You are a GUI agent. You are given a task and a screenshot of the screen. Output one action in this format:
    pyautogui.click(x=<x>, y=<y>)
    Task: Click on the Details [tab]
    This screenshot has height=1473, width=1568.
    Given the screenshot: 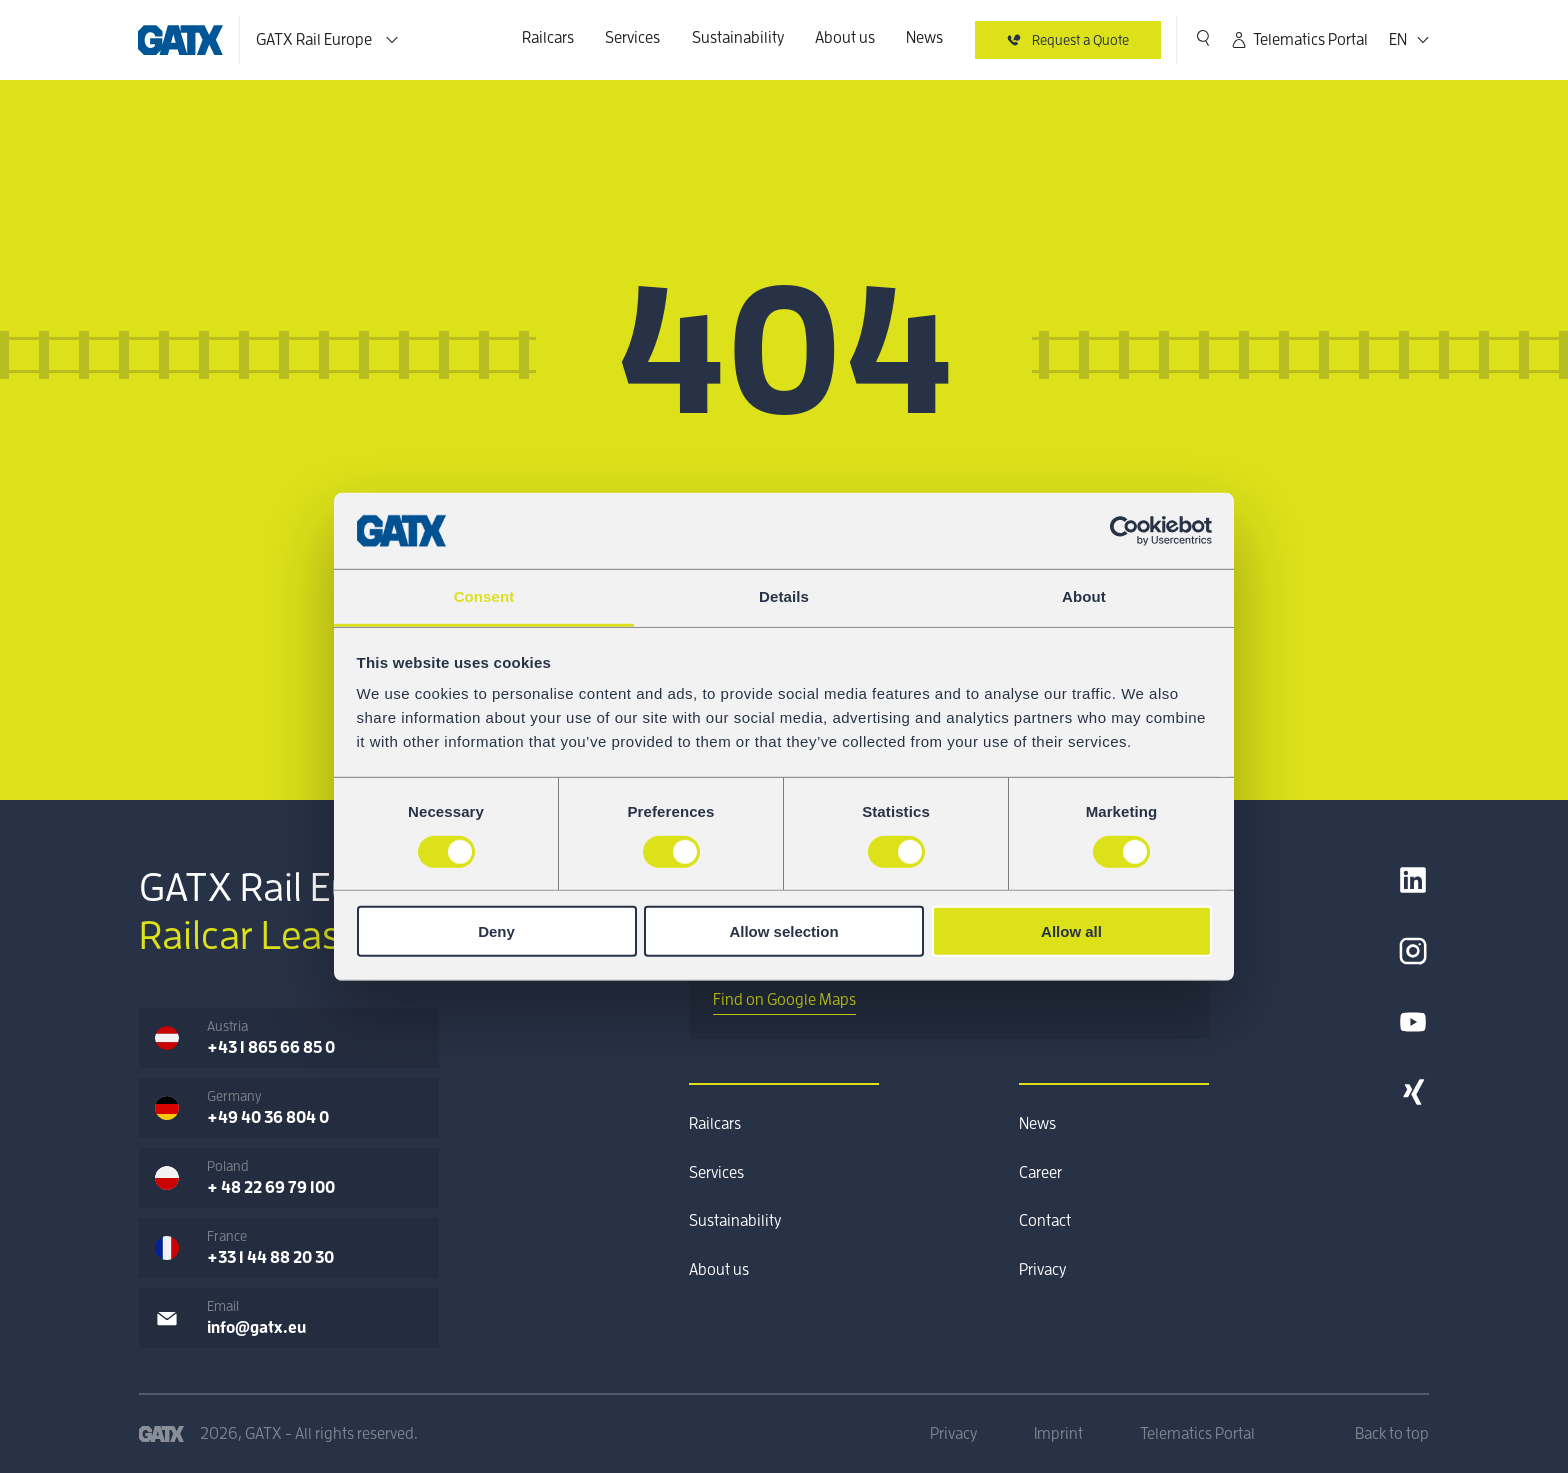 What is the action you would take?
    pyautogui.click(x=784, y=596)
    